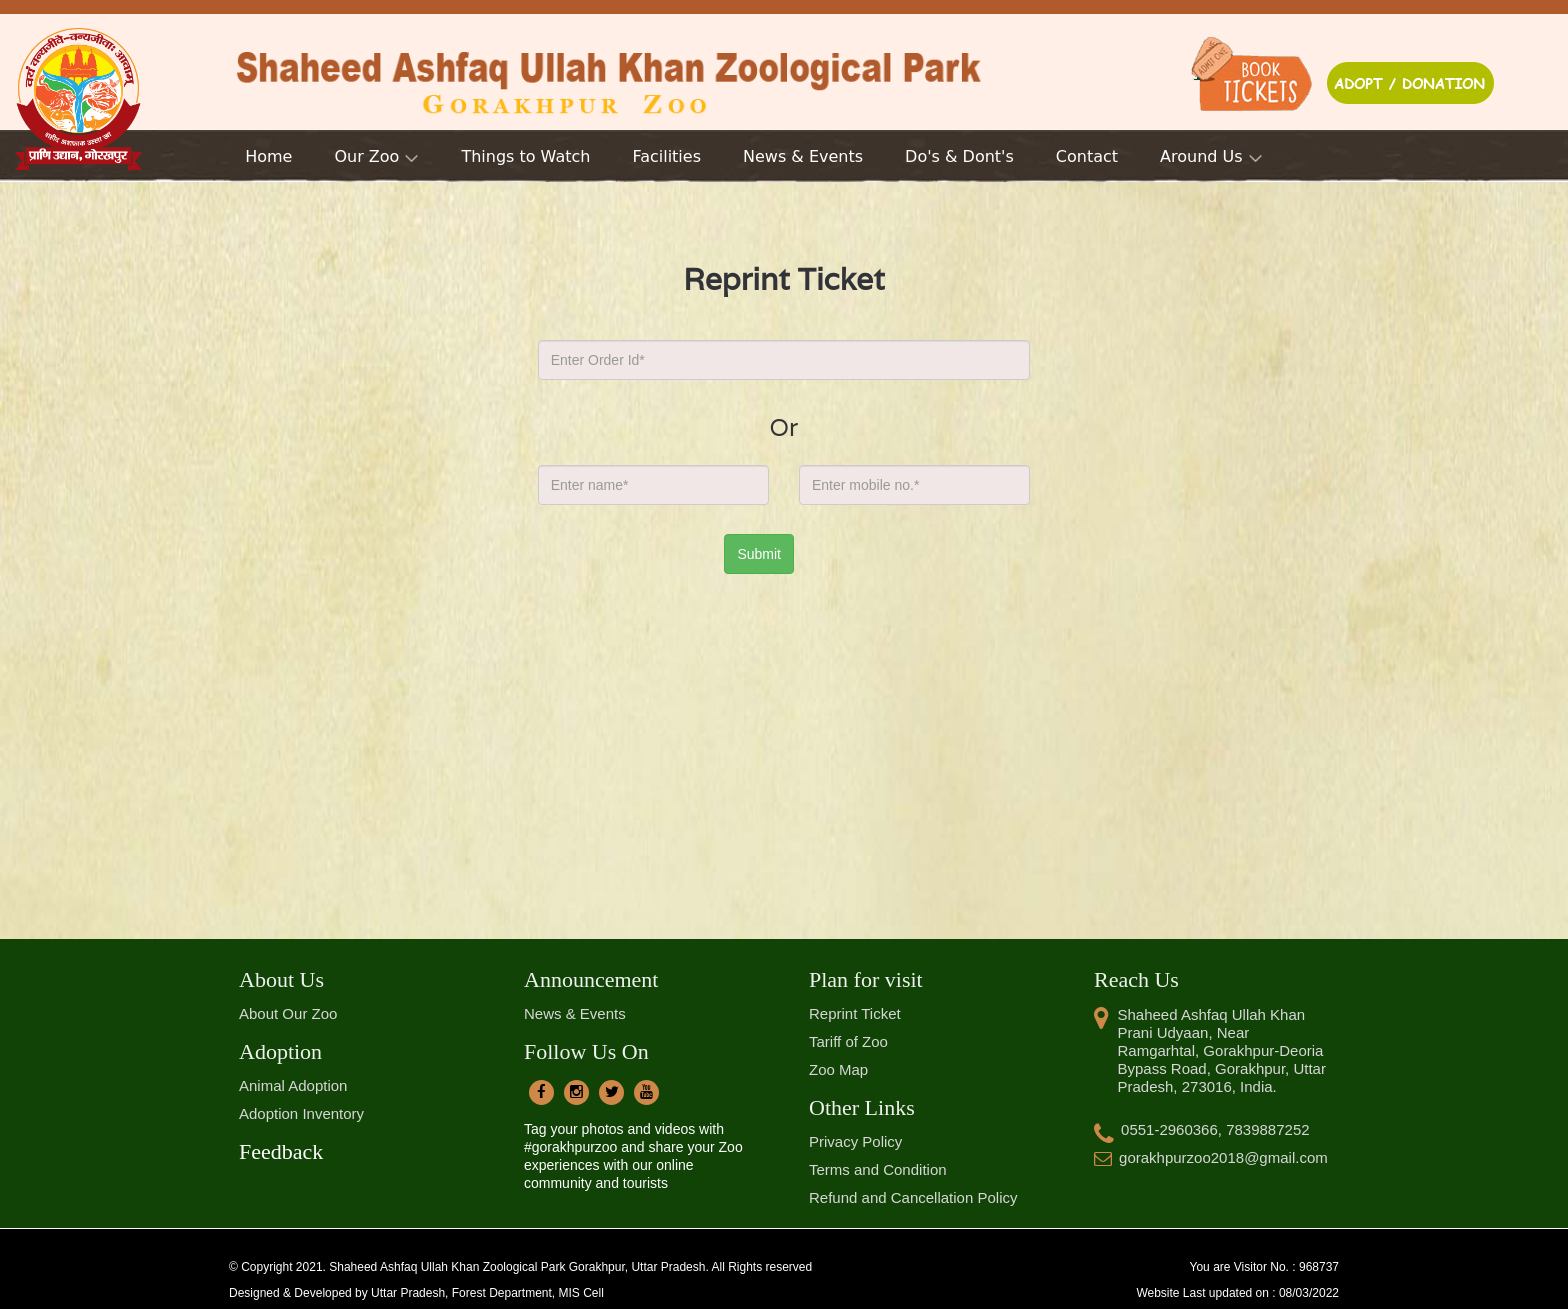  I want to click on Tariff of Zoo, so click(848, 1041).